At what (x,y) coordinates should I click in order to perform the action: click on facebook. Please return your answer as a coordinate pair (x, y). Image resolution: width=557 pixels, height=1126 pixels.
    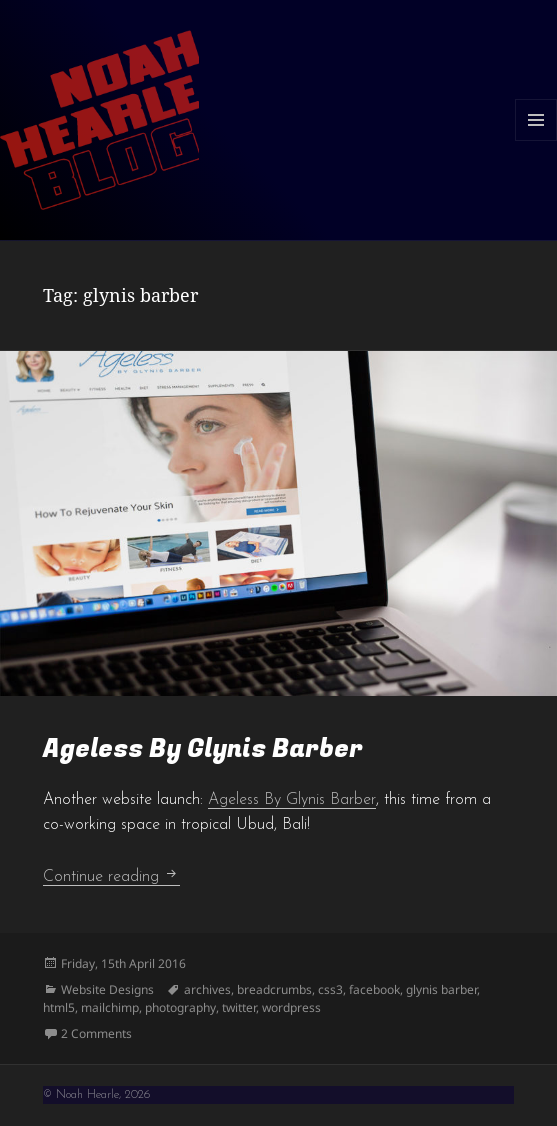
    Looking at the image, I should click on (374, 989).